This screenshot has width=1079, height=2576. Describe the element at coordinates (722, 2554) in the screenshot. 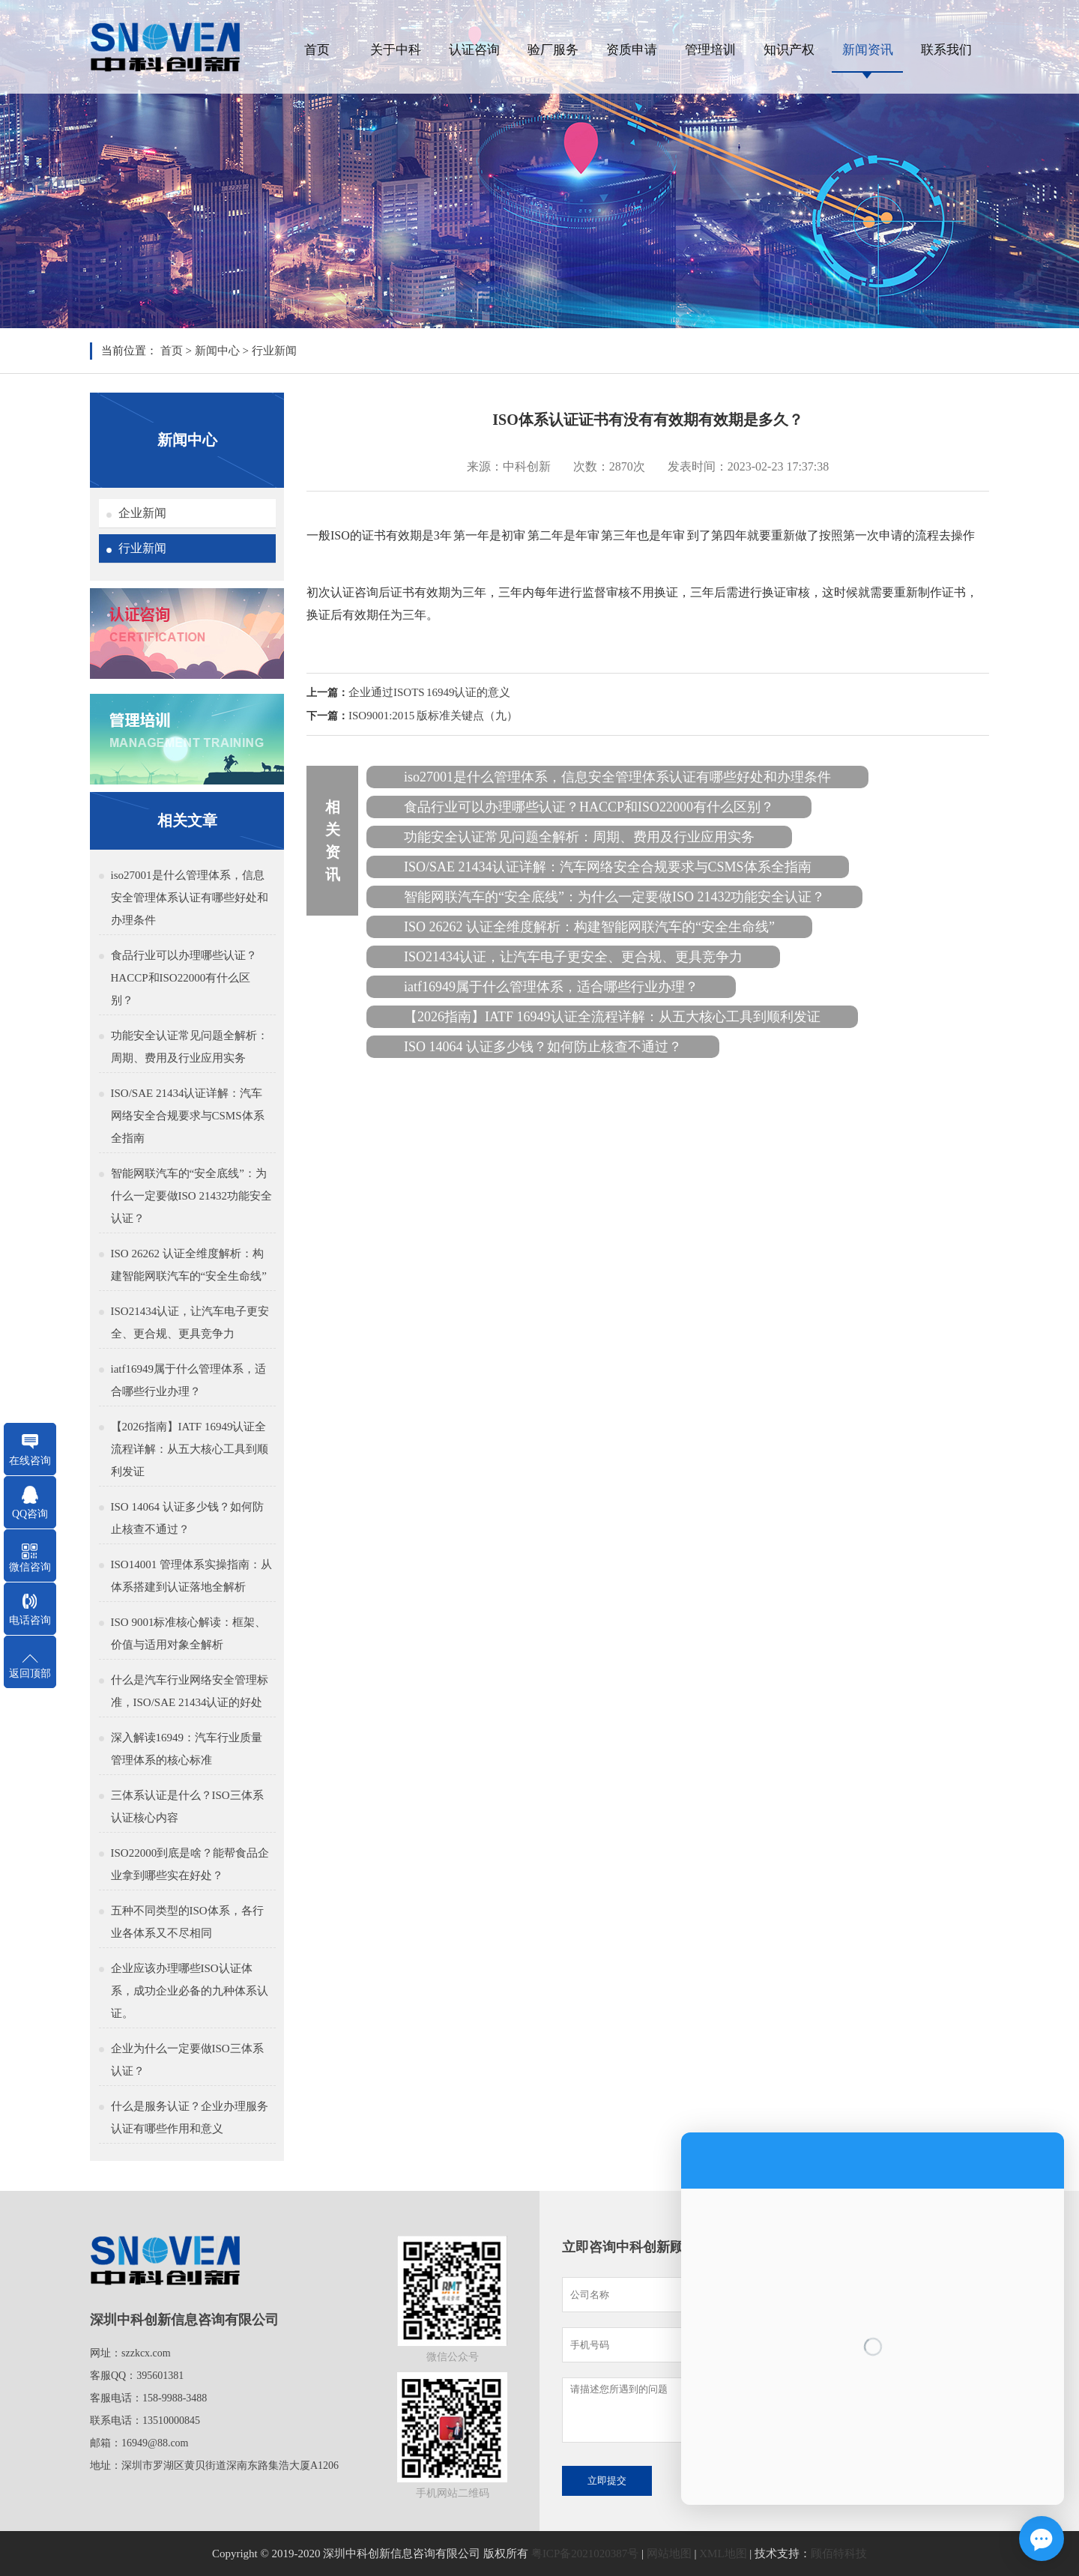

I see `XML地图` at that location.